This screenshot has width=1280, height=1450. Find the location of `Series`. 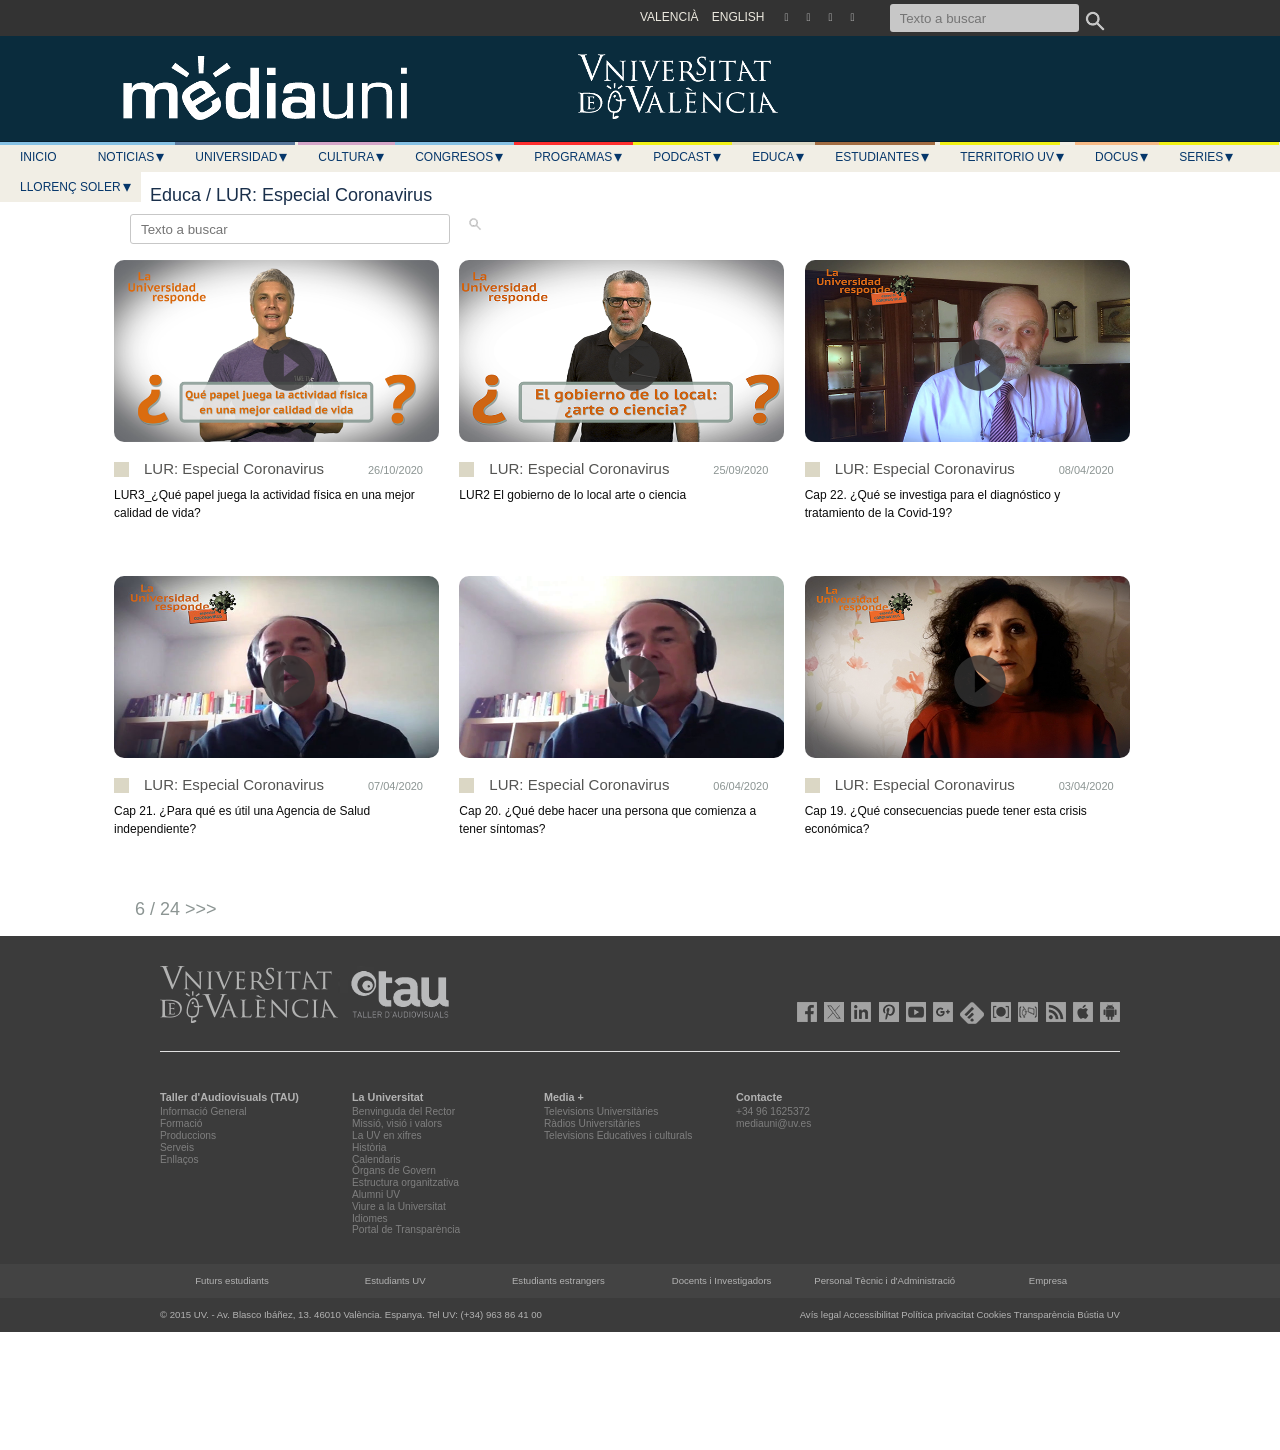

Series is located at coordinates (1207, 157).